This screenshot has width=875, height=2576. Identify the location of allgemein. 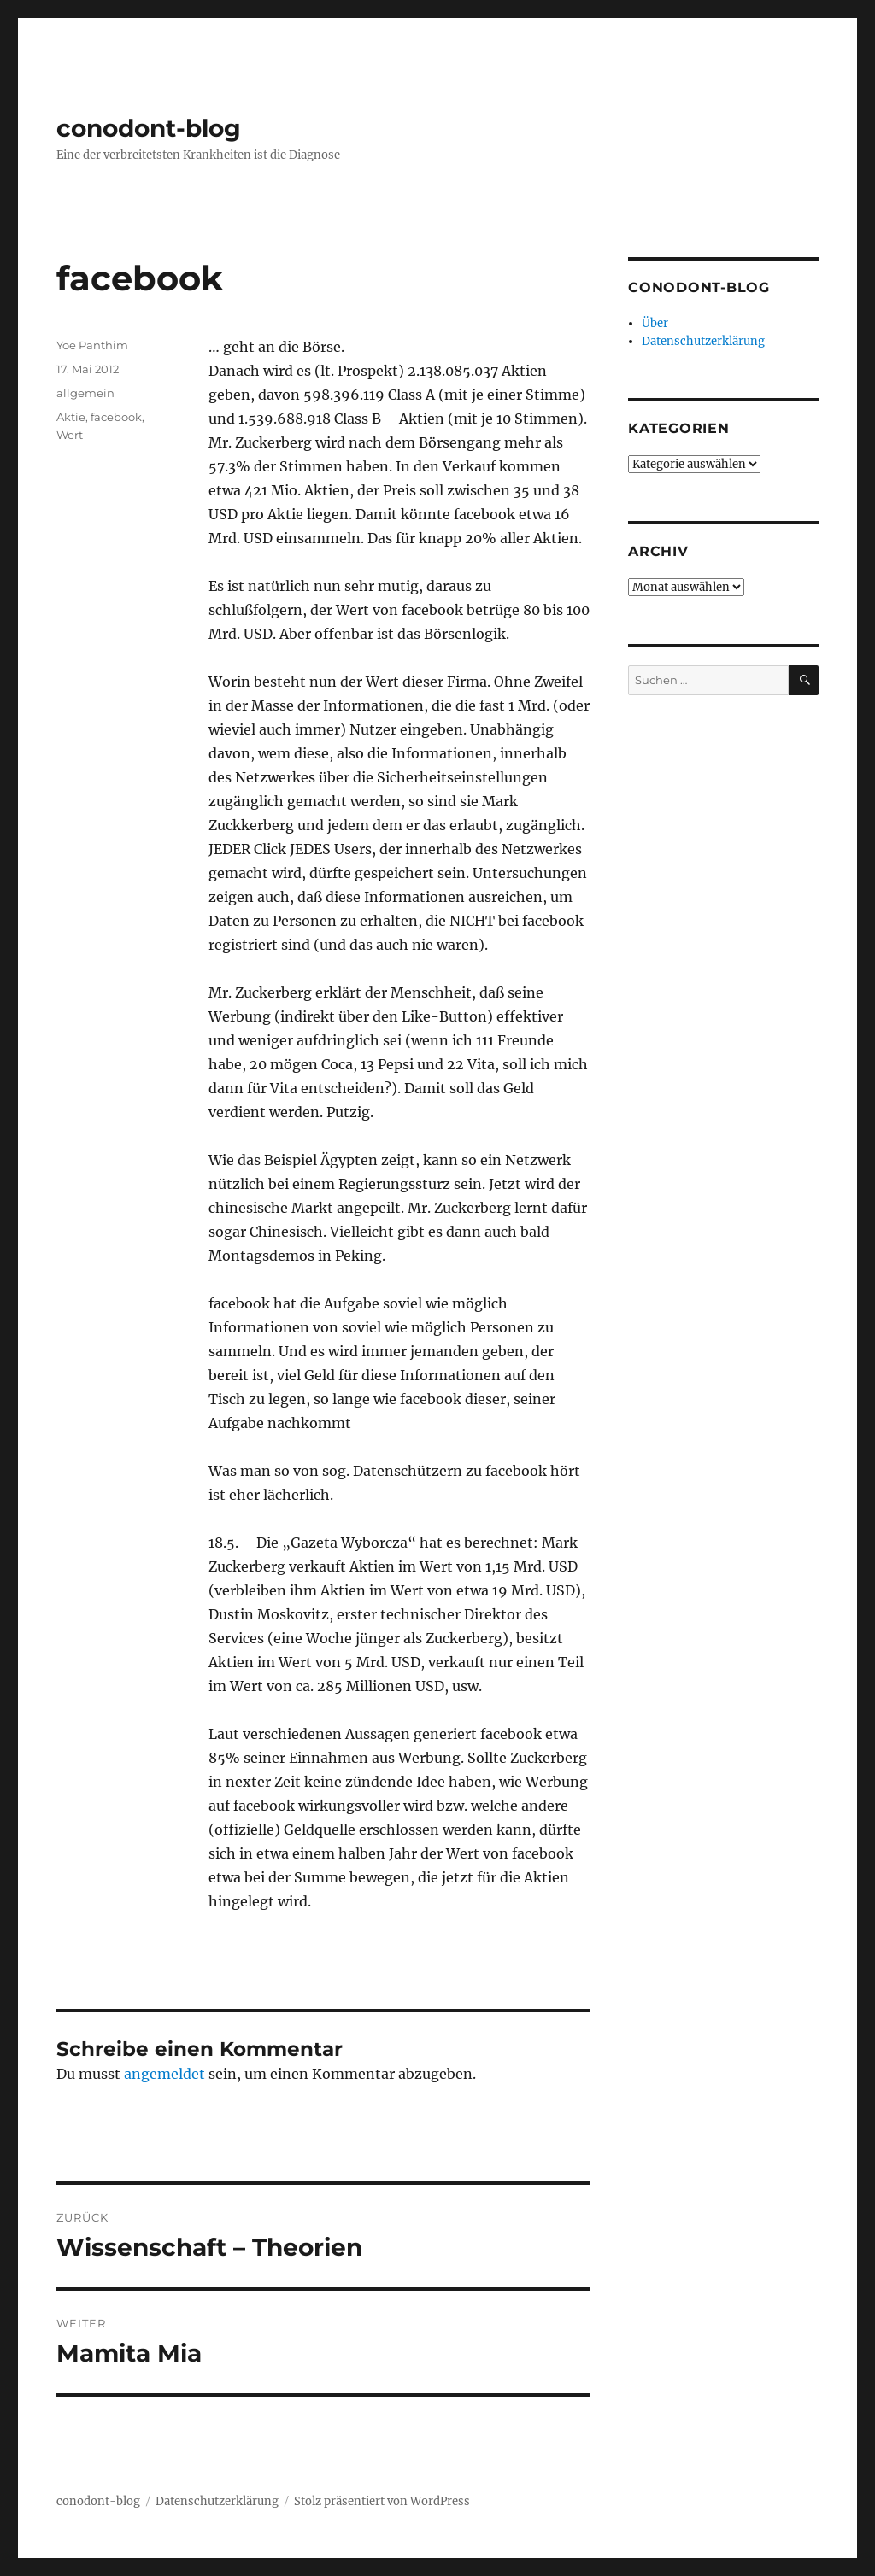
(85, 393).